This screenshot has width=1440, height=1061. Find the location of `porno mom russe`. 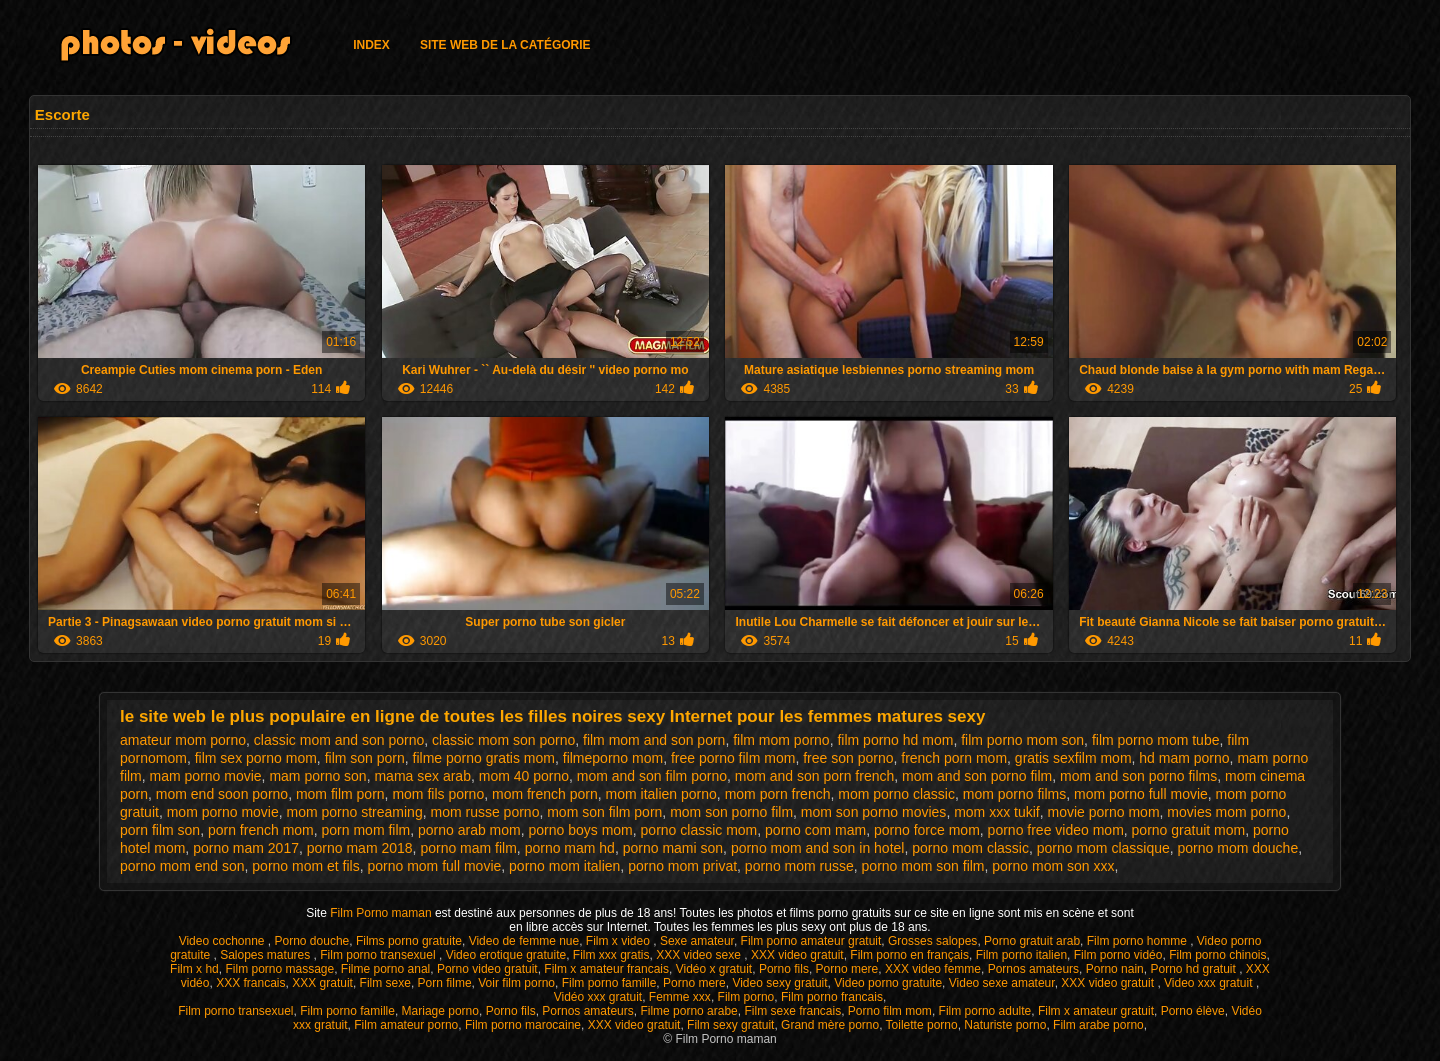

porno mom russe is located at coordinates (799, 866).